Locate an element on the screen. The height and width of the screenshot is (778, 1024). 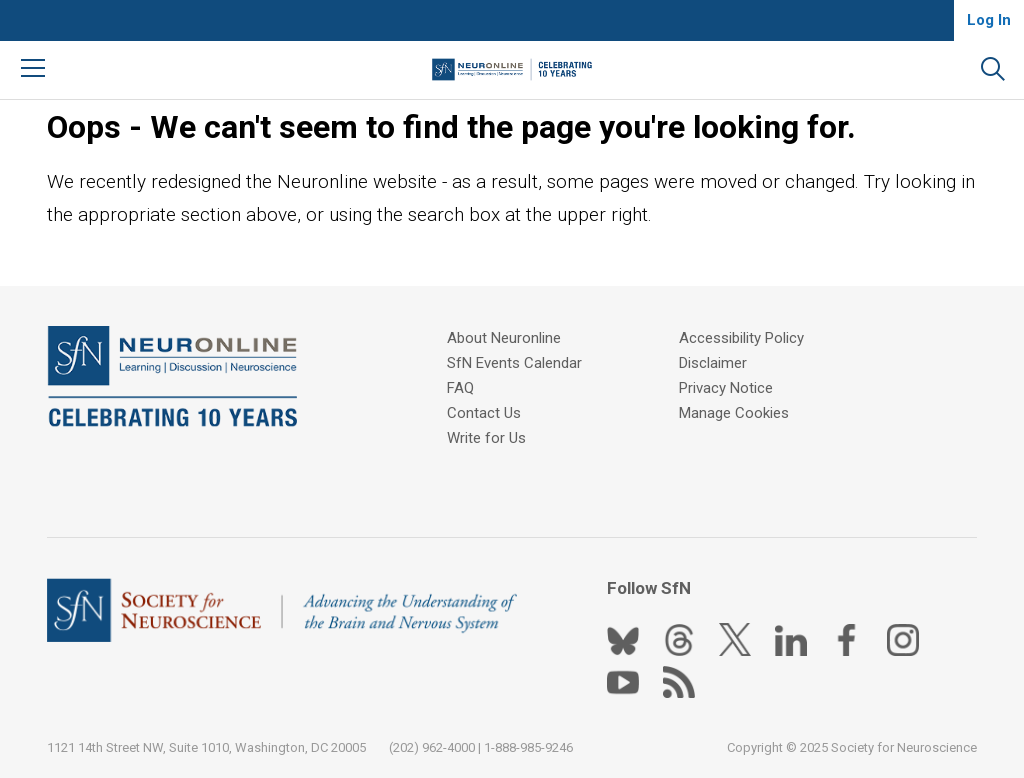
Write for Us is located at coordinates (486, 438).